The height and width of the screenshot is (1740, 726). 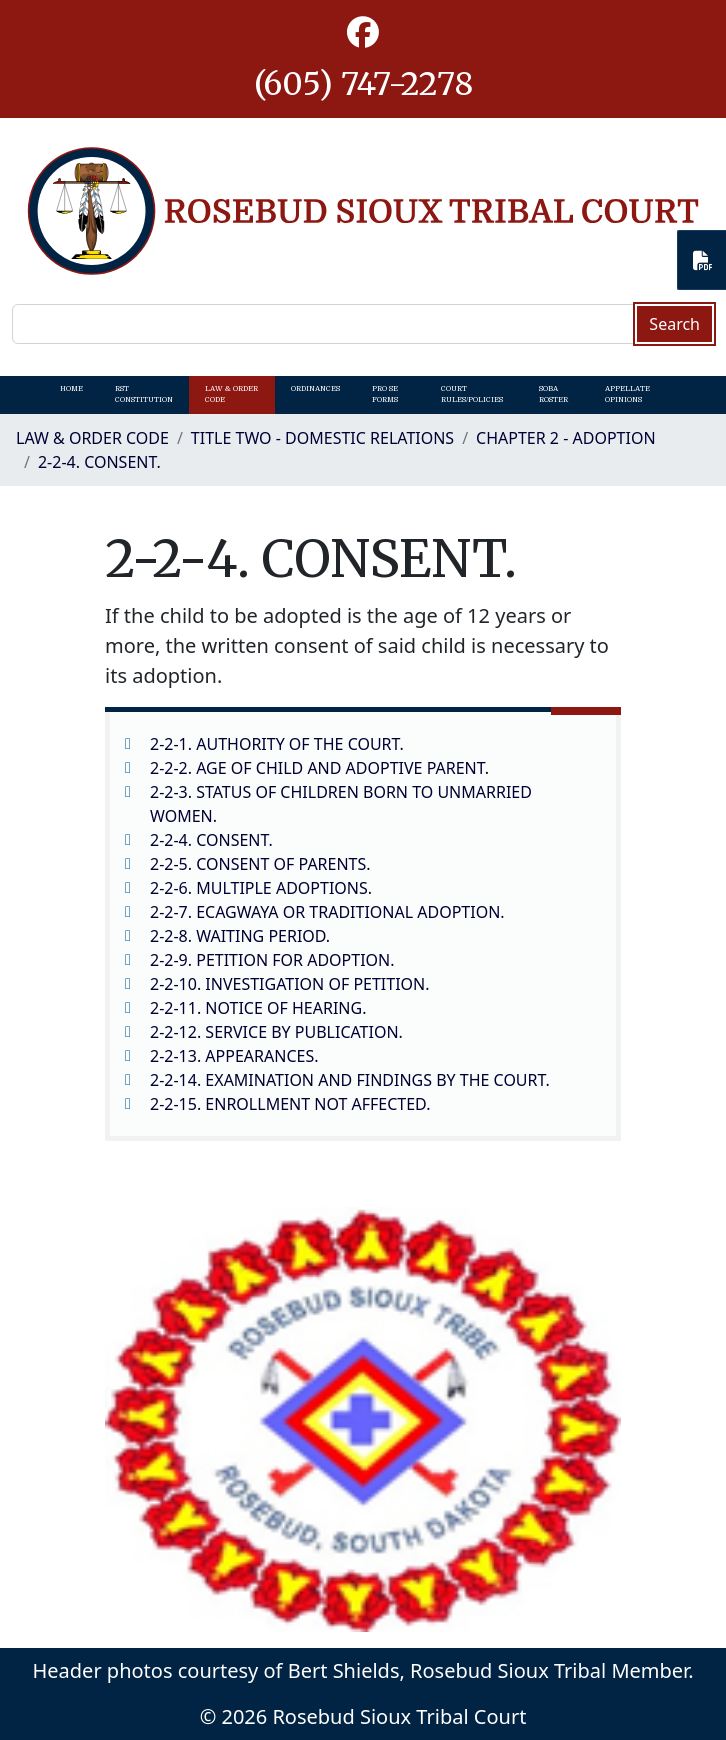 I want to click on 2-2-1. AUTHORITY OF THE COURT., so click(x=277, y=744).